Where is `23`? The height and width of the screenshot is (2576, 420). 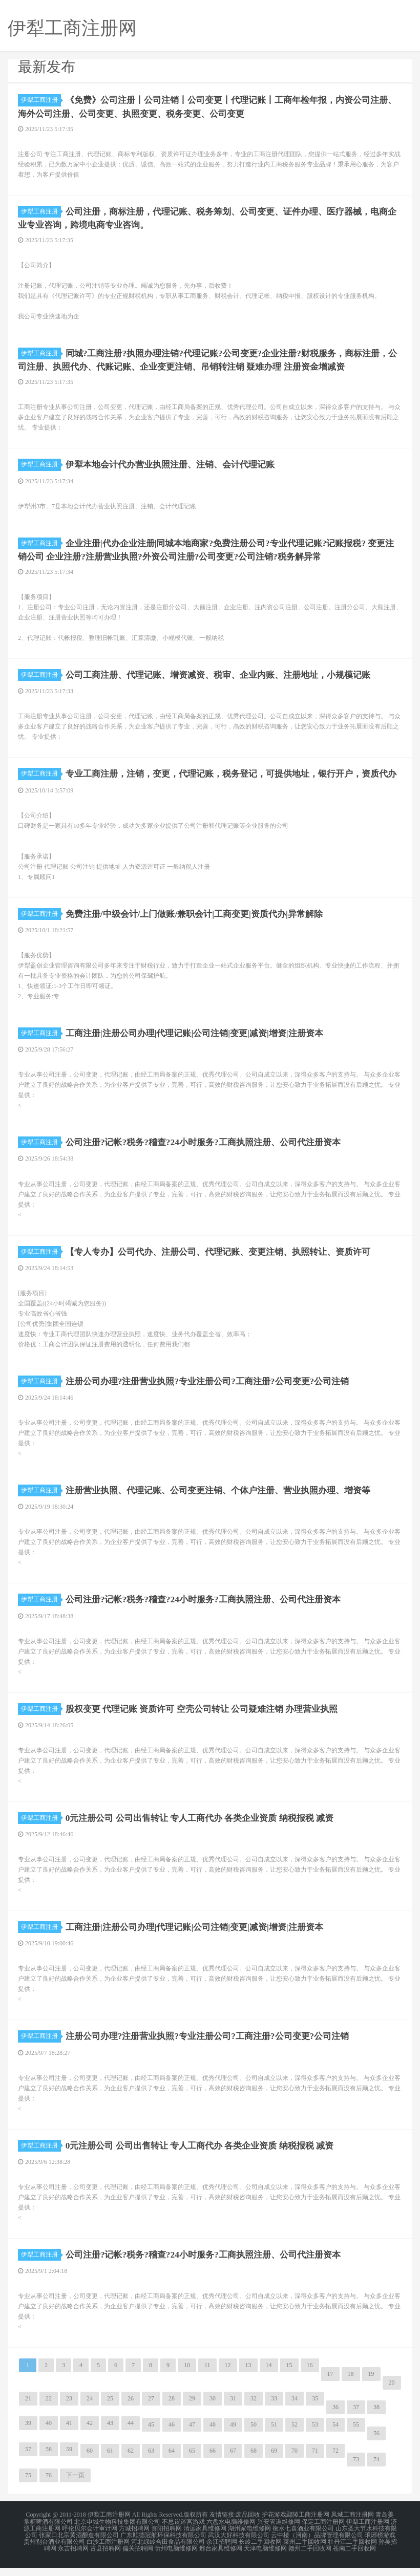 23 is located at coordinates (69, 2410).